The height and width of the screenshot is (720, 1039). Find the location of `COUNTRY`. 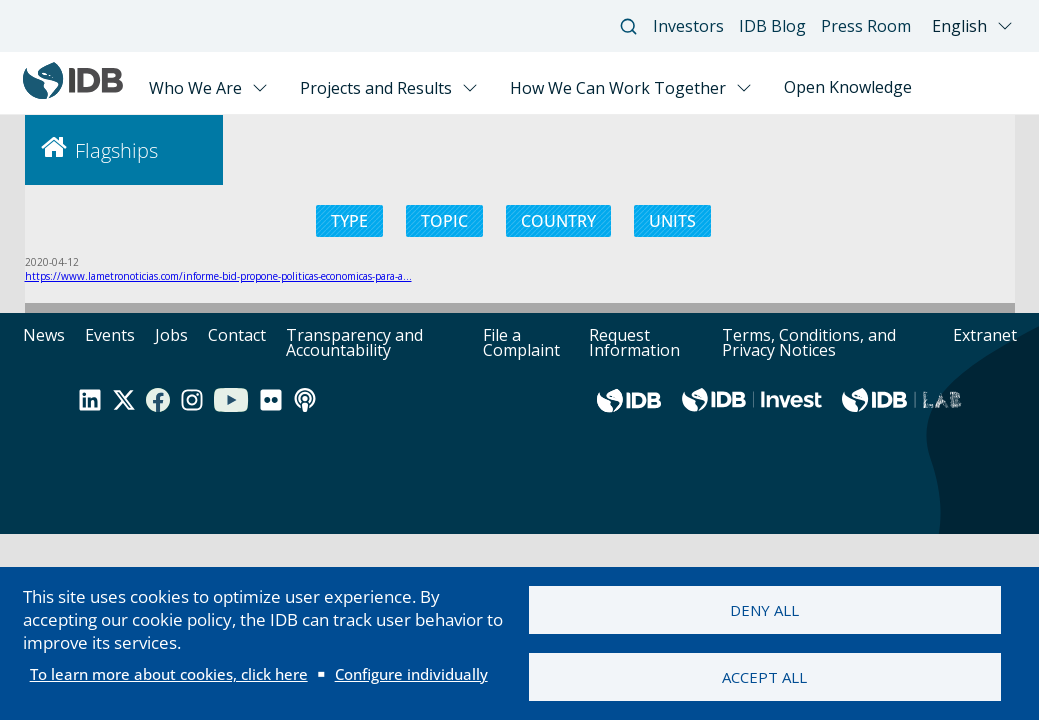

COUNTRY is located at coordinates (558, 221).